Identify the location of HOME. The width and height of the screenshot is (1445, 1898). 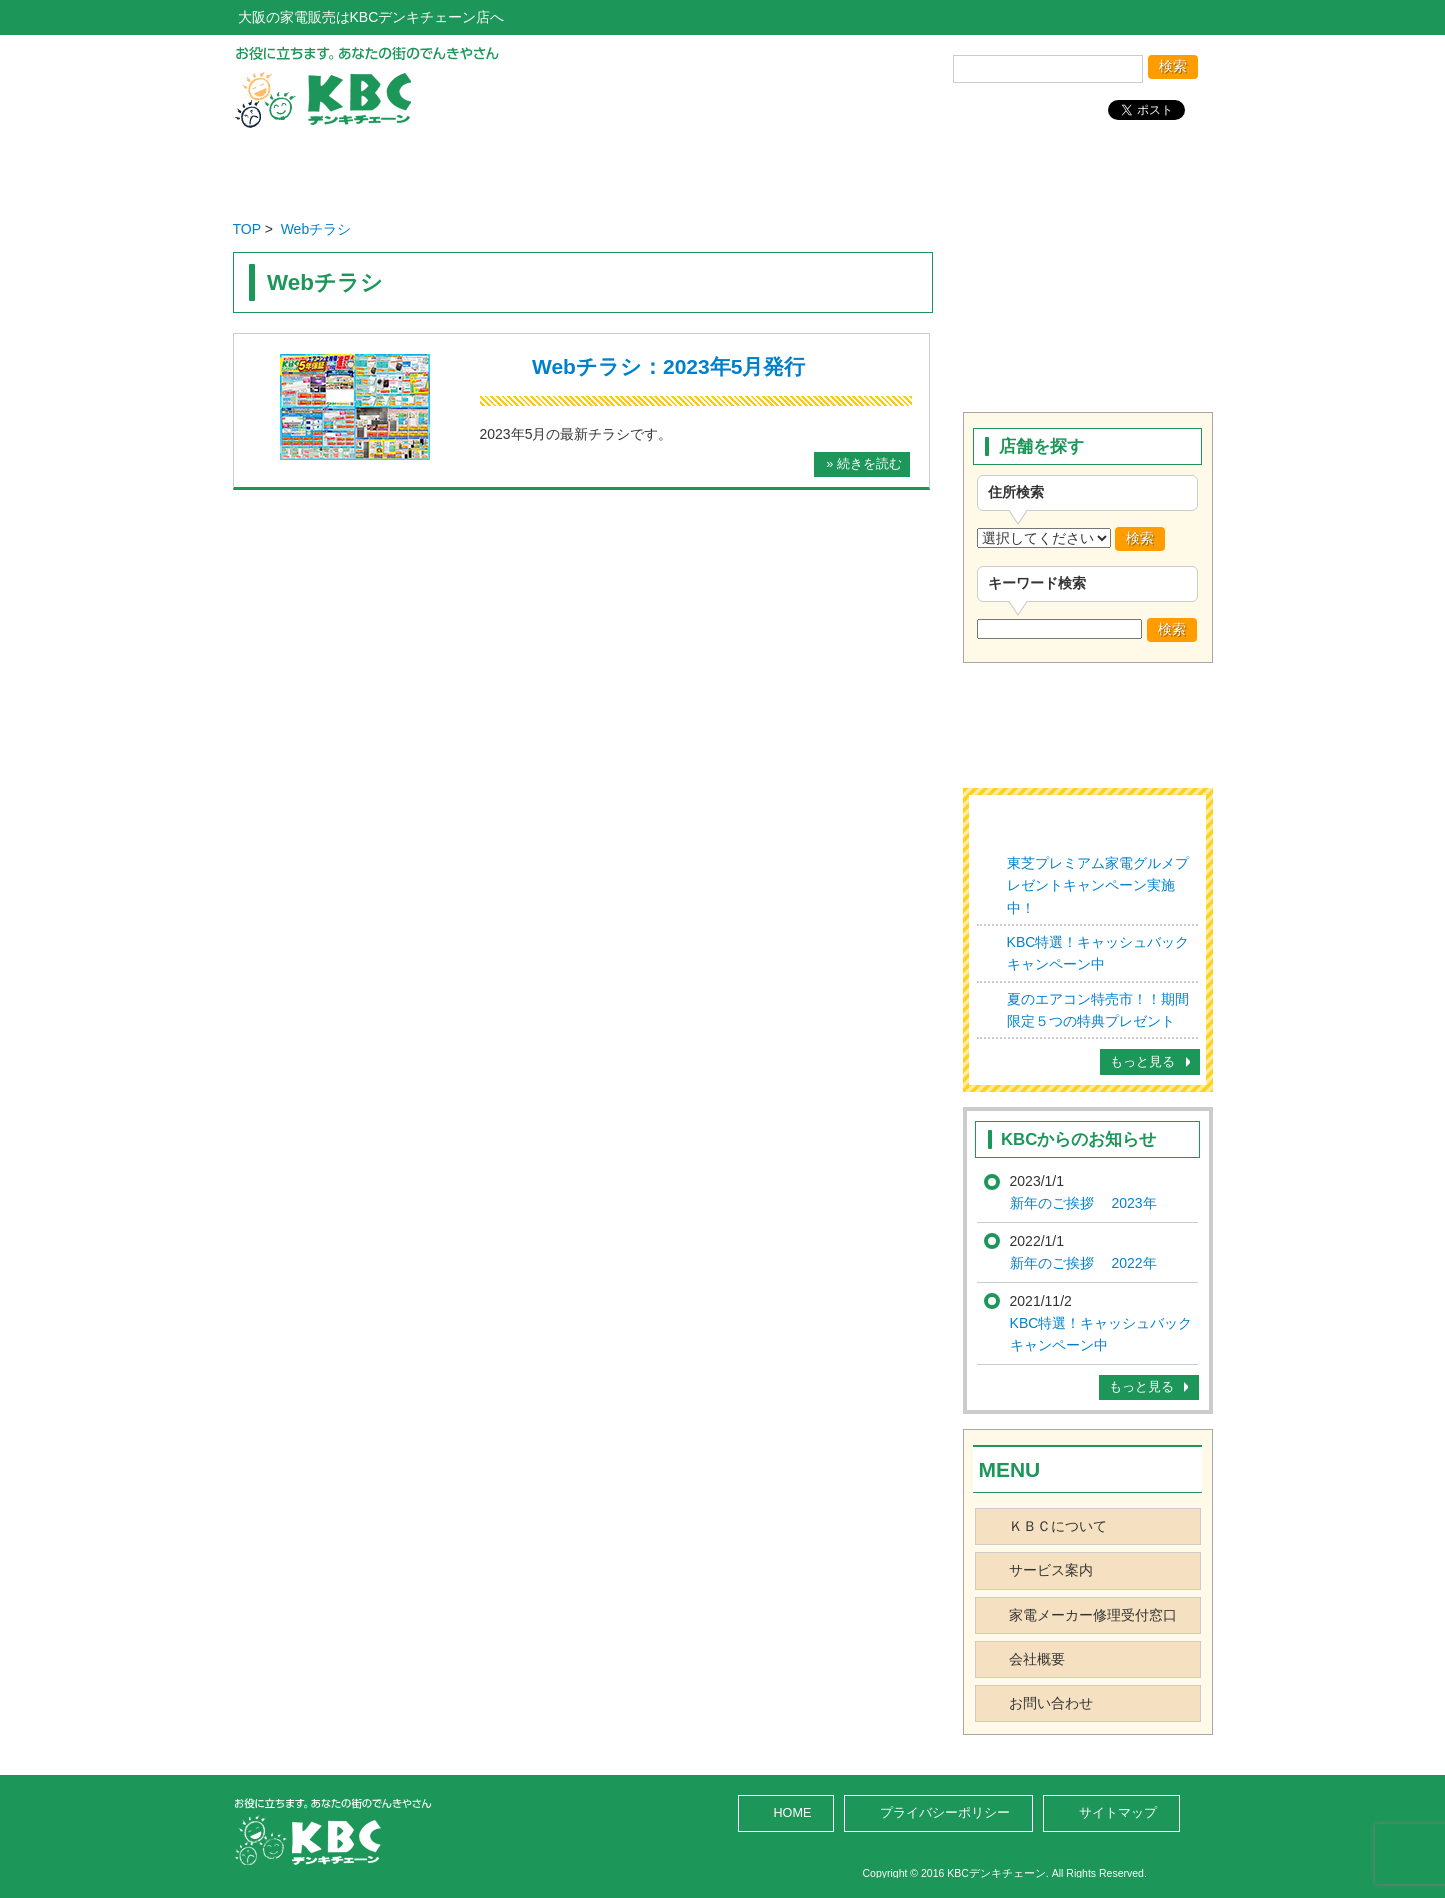
(793, 1813).